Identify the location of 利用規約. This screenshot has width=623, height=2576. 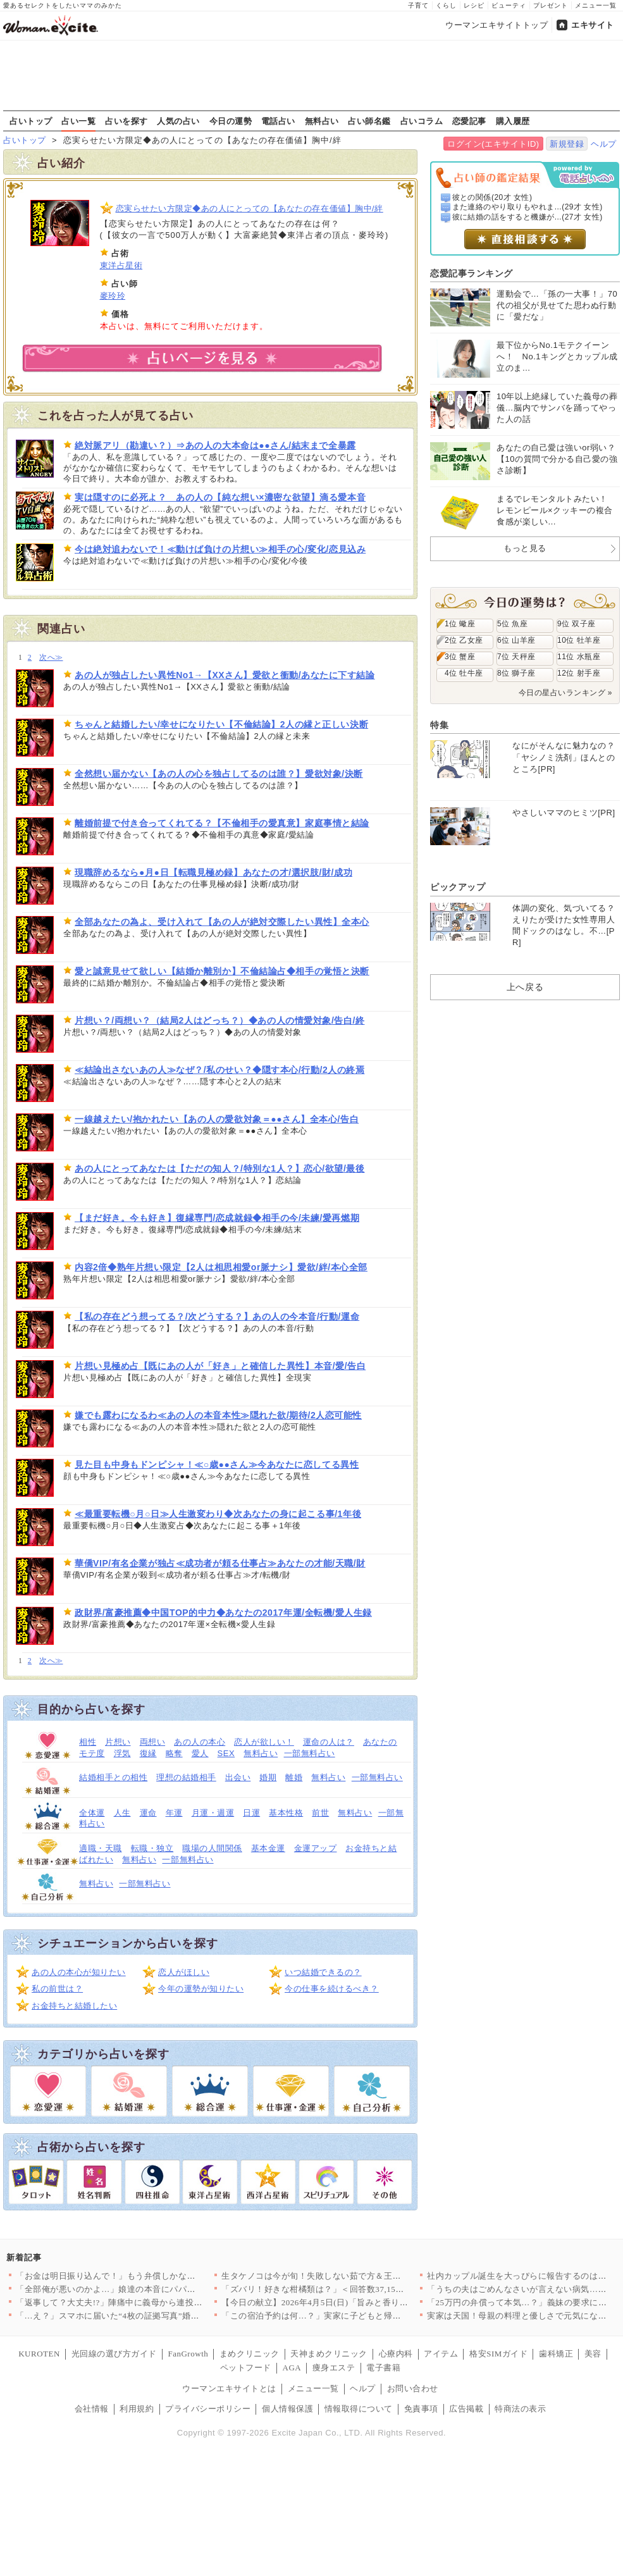
(137, 2408).